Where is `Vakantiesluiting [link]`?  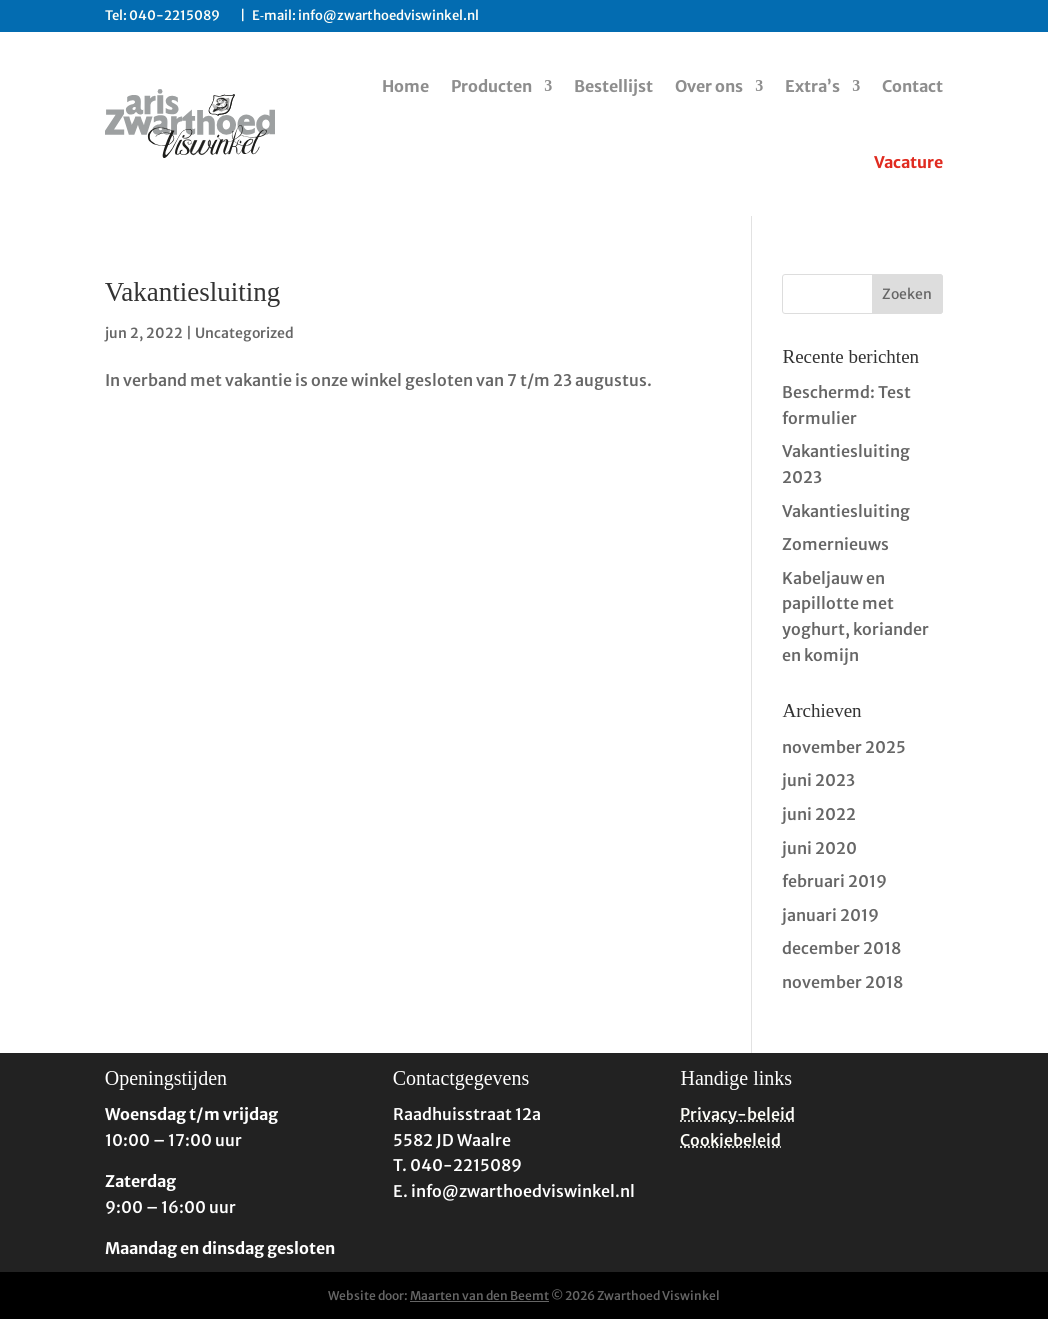
Vakantiesluiting [link] is located at coordinates (192, 292).